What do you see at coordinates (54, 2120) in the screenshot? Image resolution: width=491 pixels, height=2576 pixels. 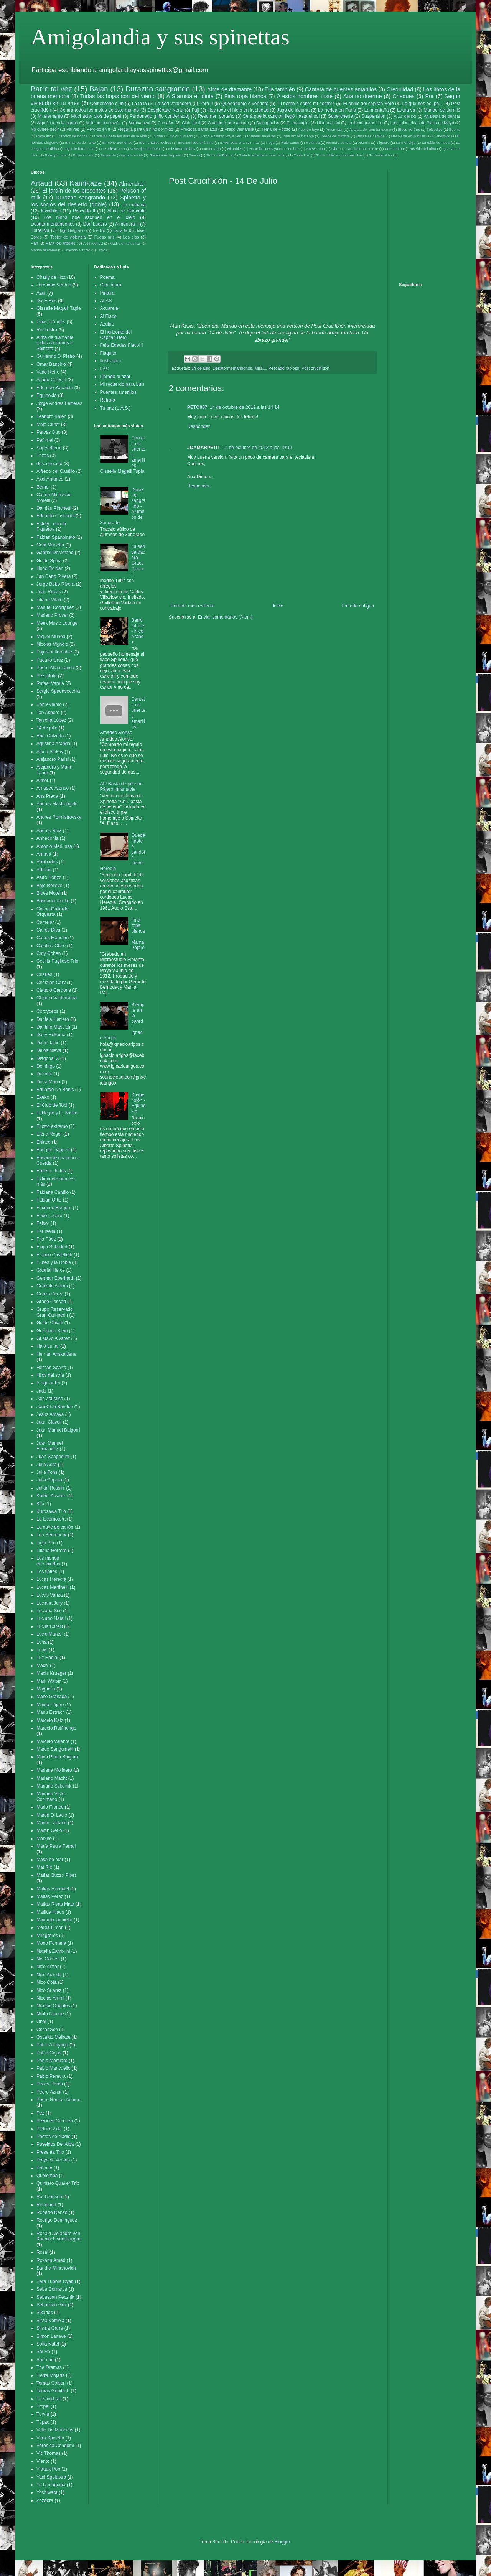 I see `Pezones Cardozo` at bounding box center [54, 2120].